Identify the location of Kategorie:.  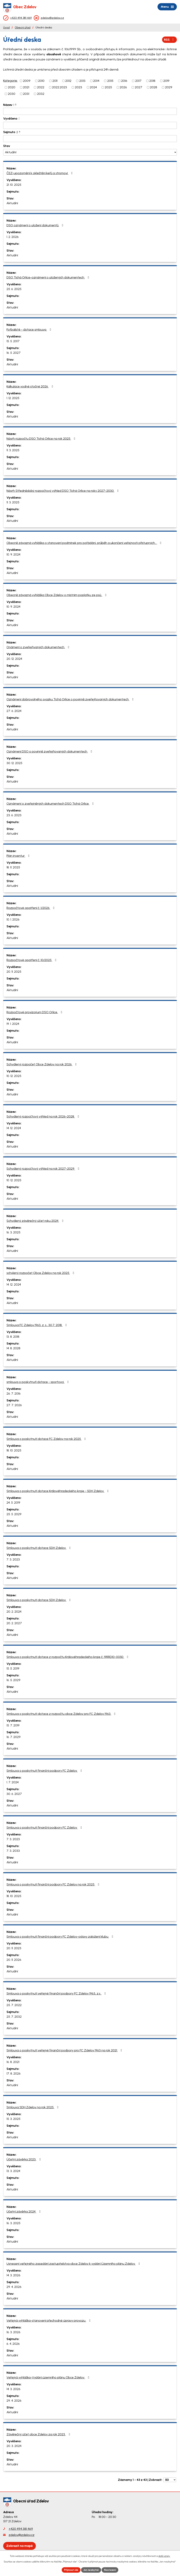
(10, 81).